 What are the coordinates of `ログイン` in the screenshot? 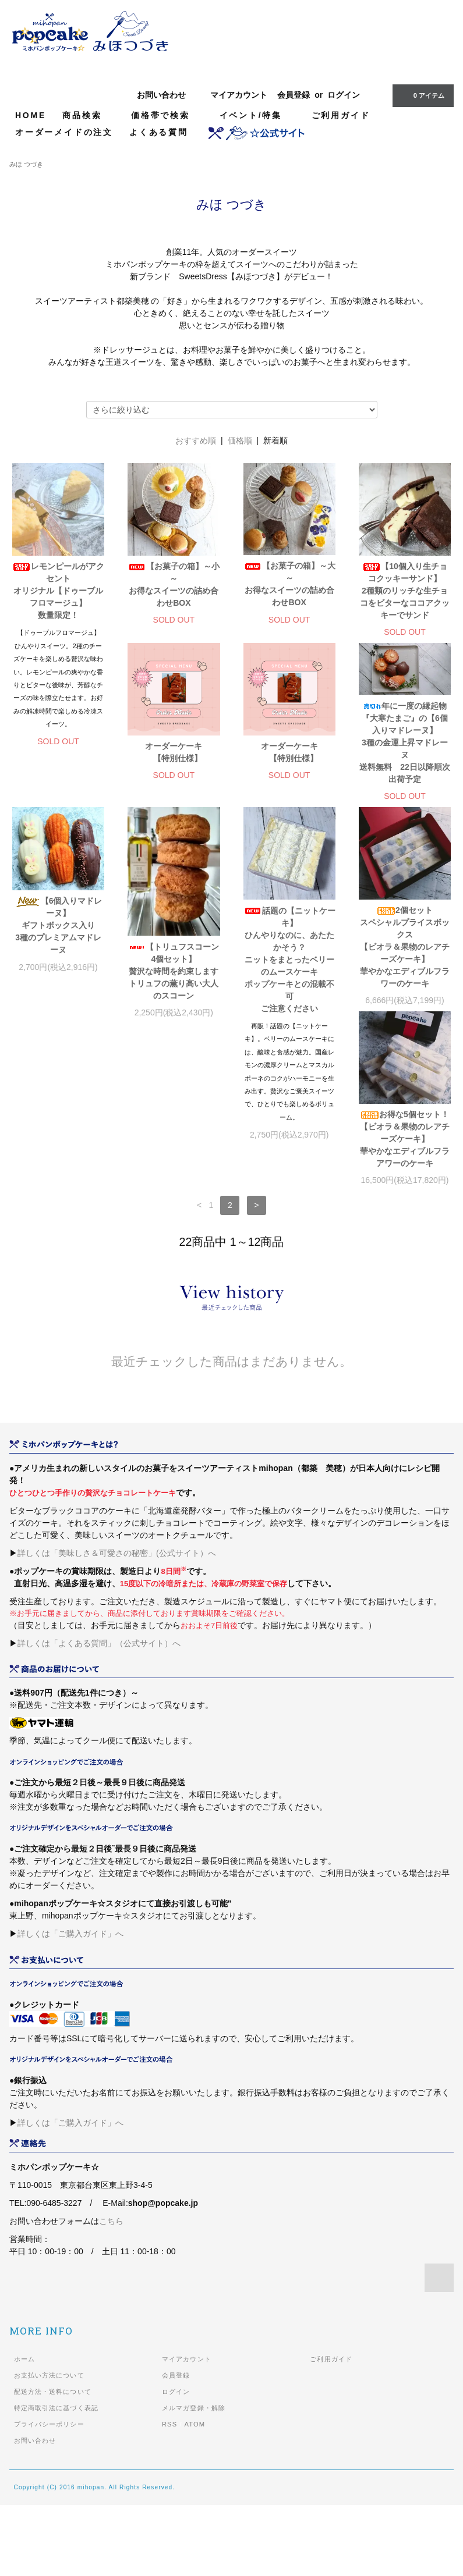 It's located at (343, 95).